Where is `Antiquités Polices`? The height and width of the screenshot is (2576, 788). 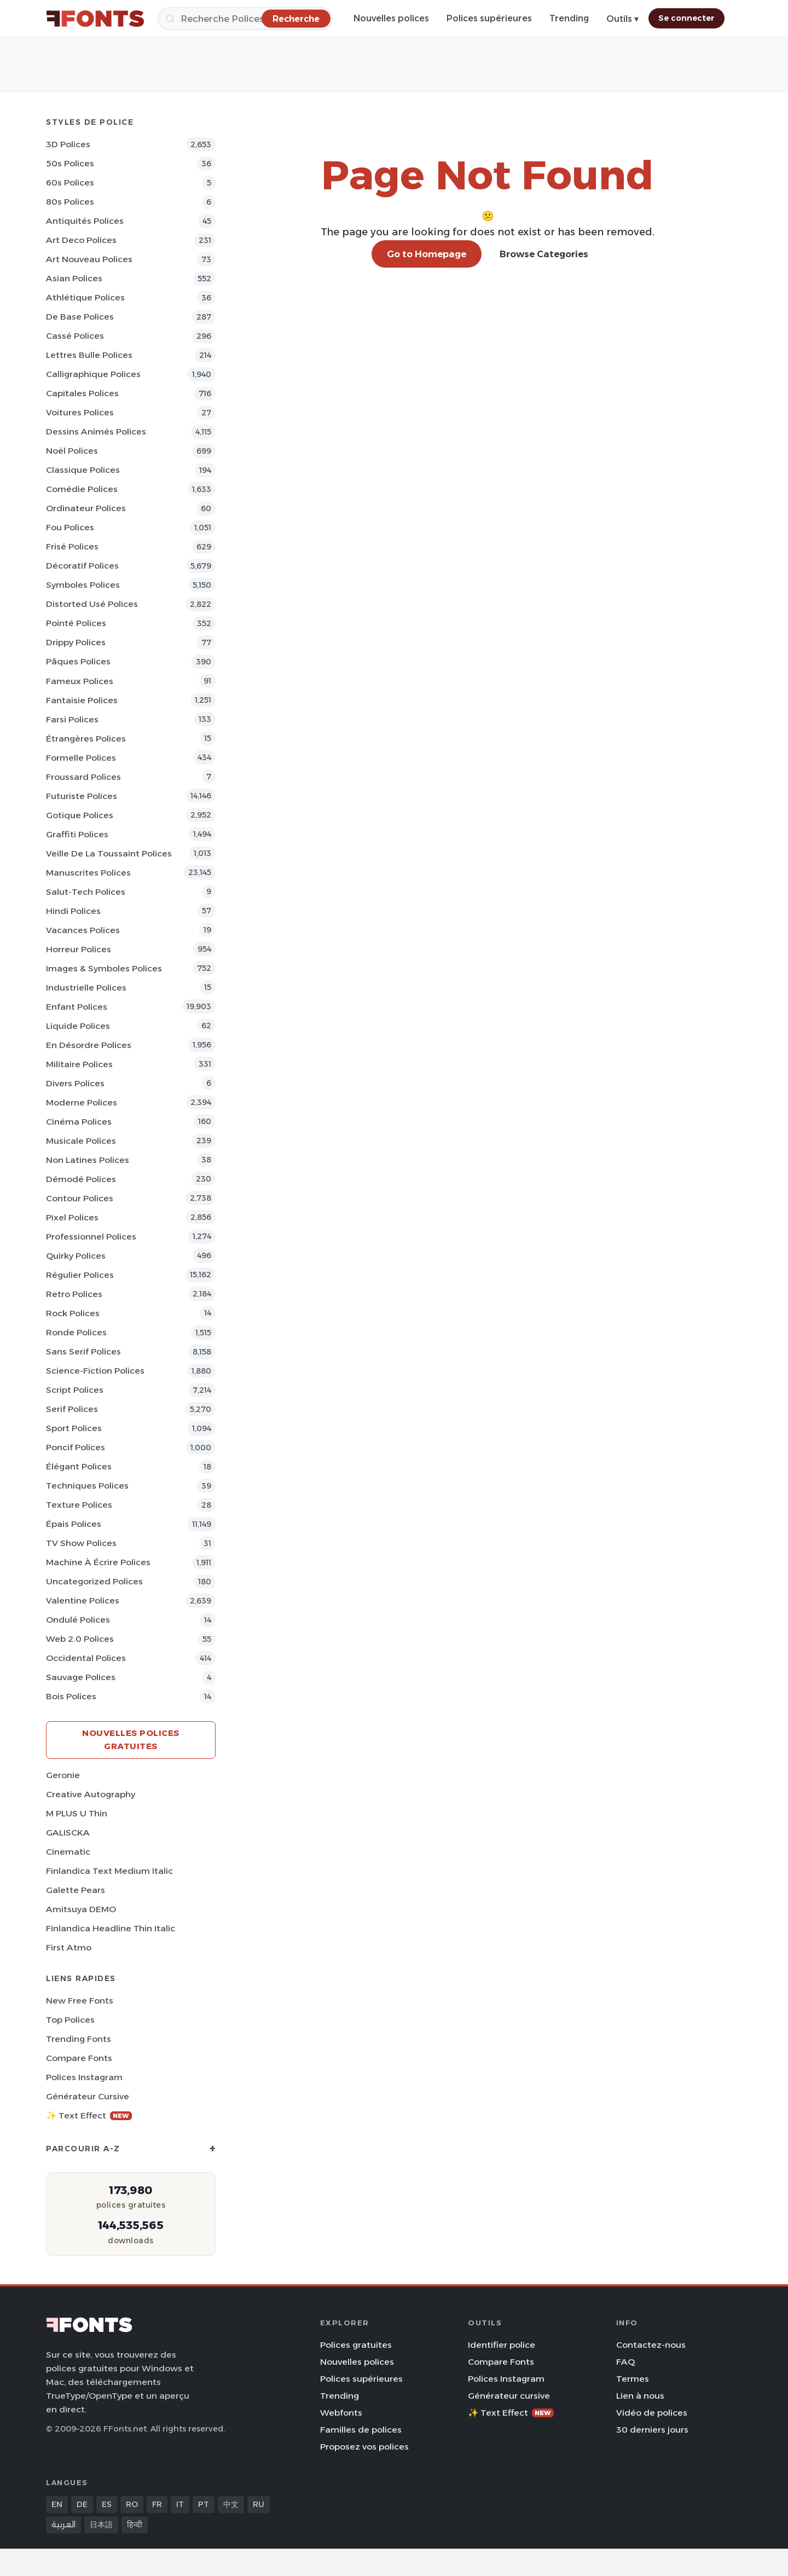
Antiquités Polices is located at coordinates (85, 221).